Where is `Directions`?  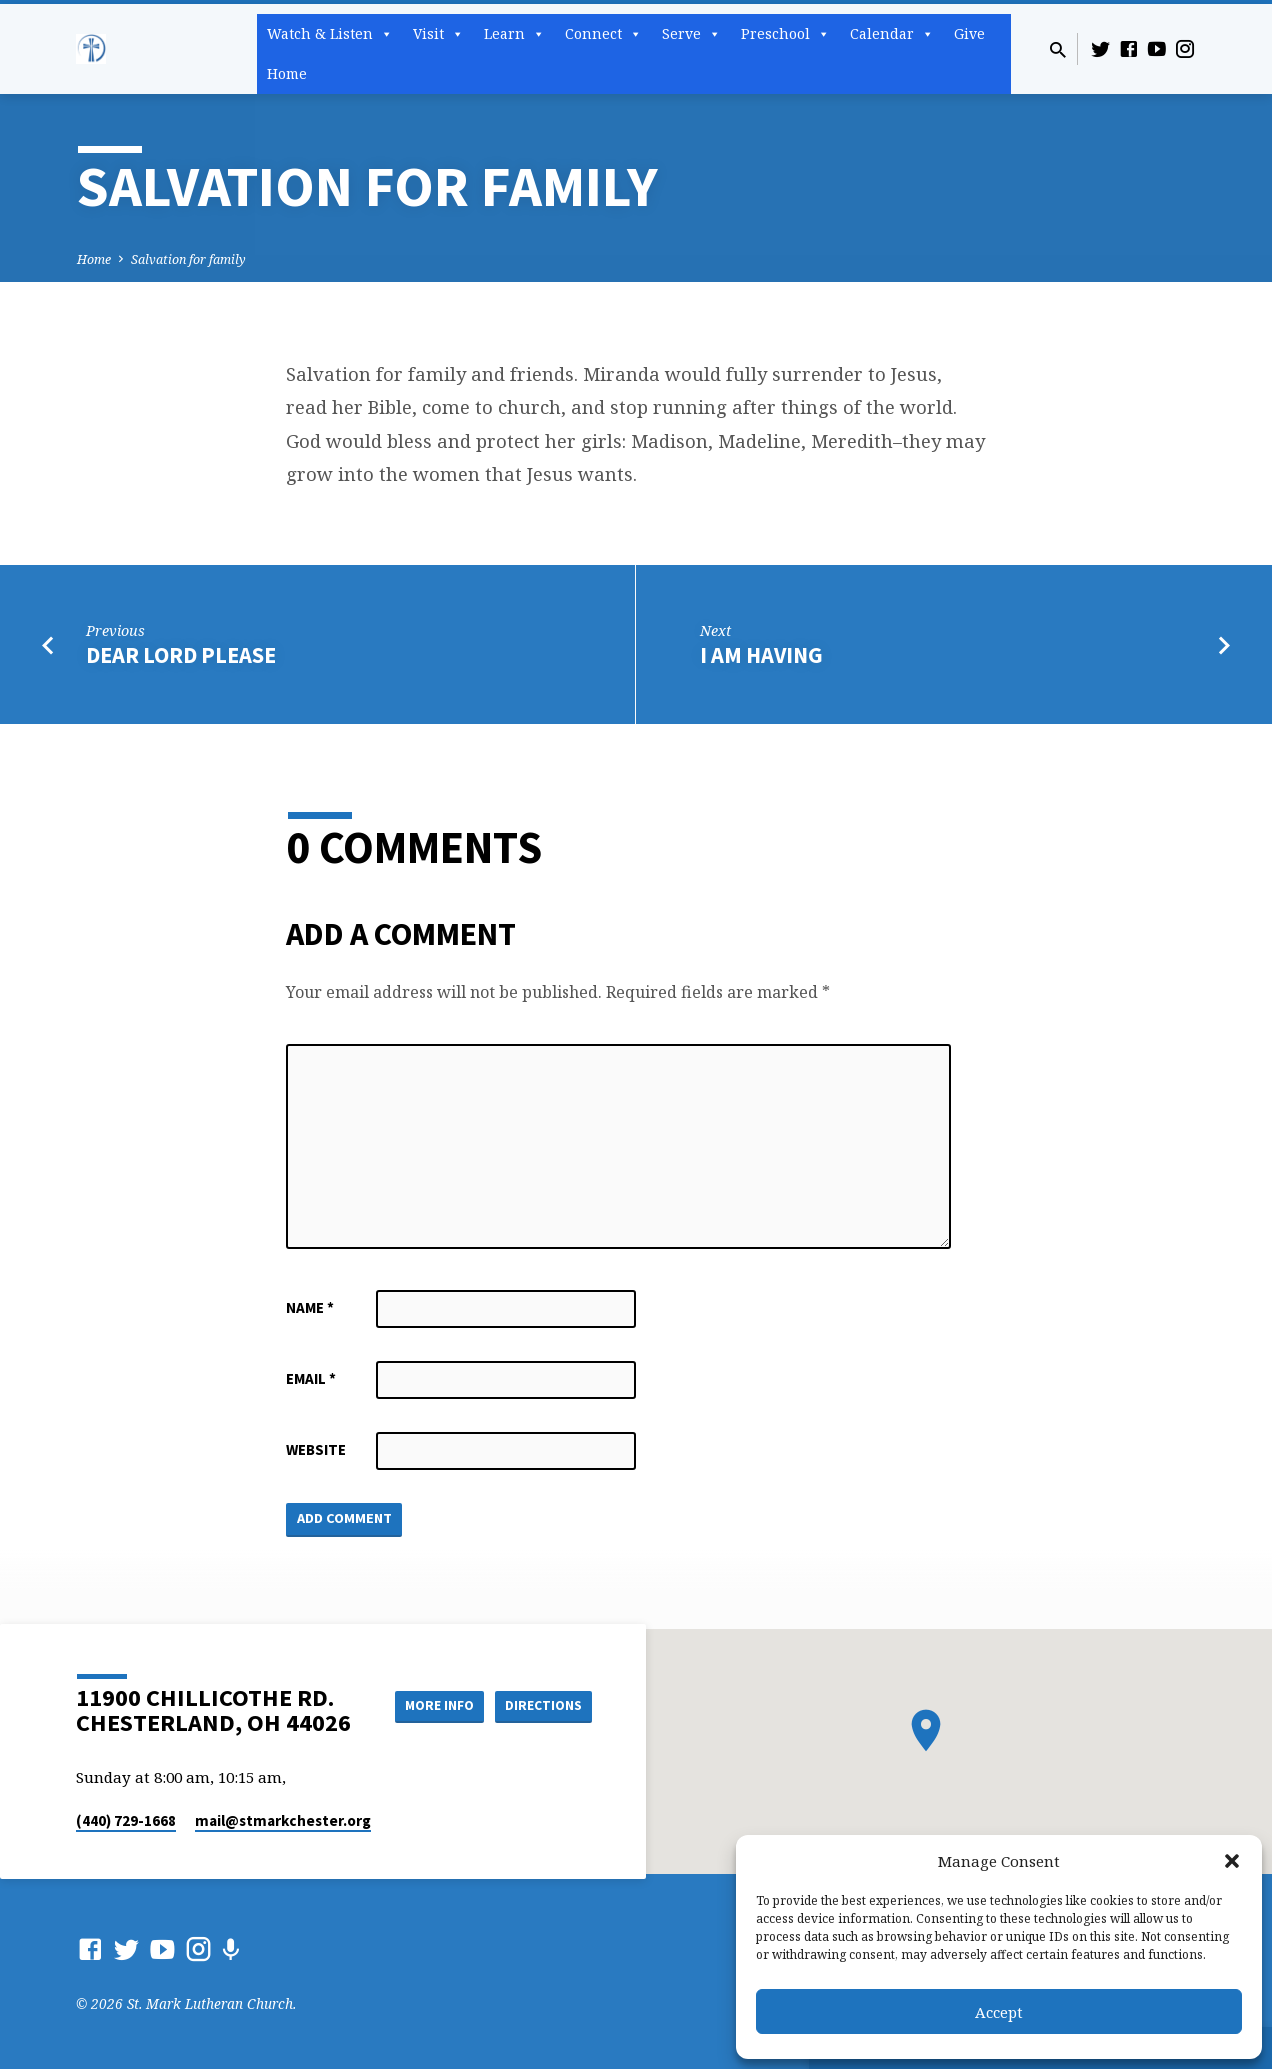
Directions is located at coordinates (542, 1726).